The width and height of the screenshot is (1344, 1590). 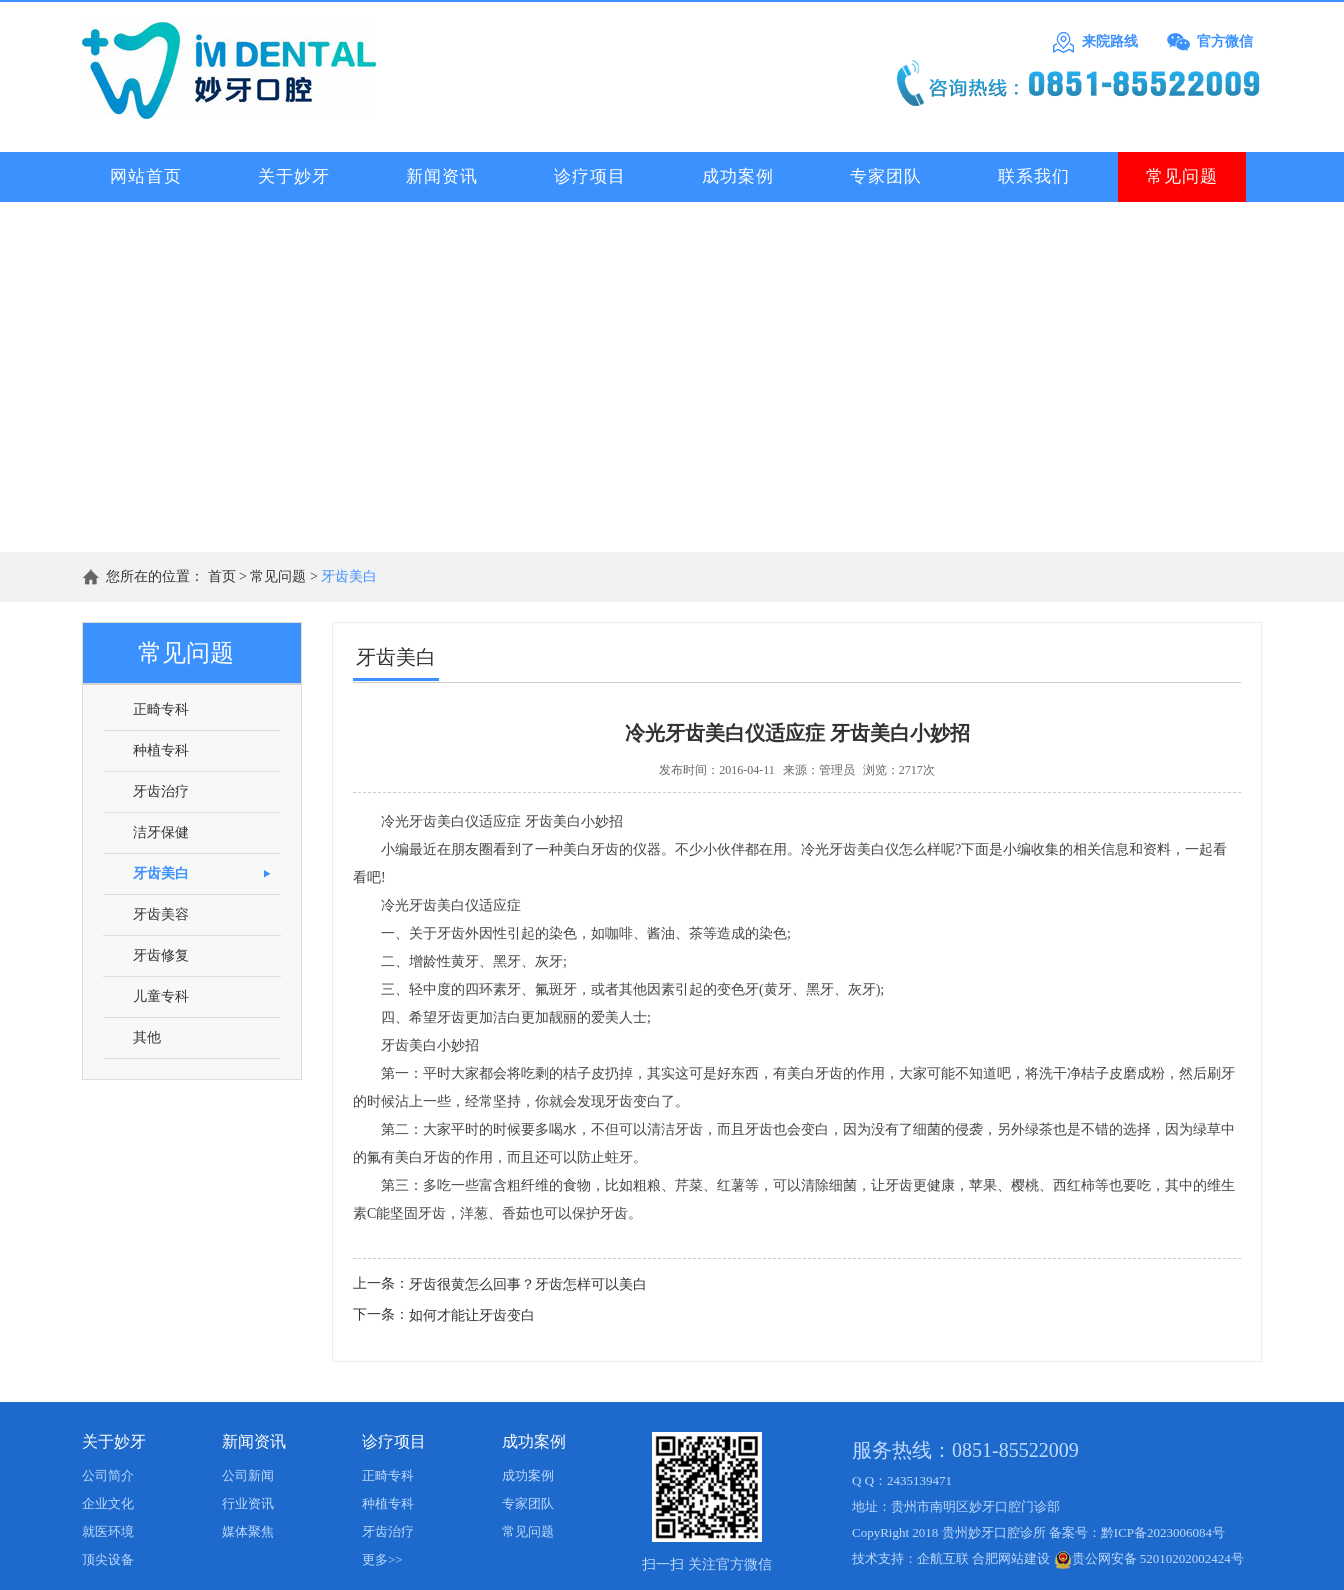 What do you see at coordinates (382, 1559) in the screenshot?
I see `更多>>` at bounding box center [382, 1559].